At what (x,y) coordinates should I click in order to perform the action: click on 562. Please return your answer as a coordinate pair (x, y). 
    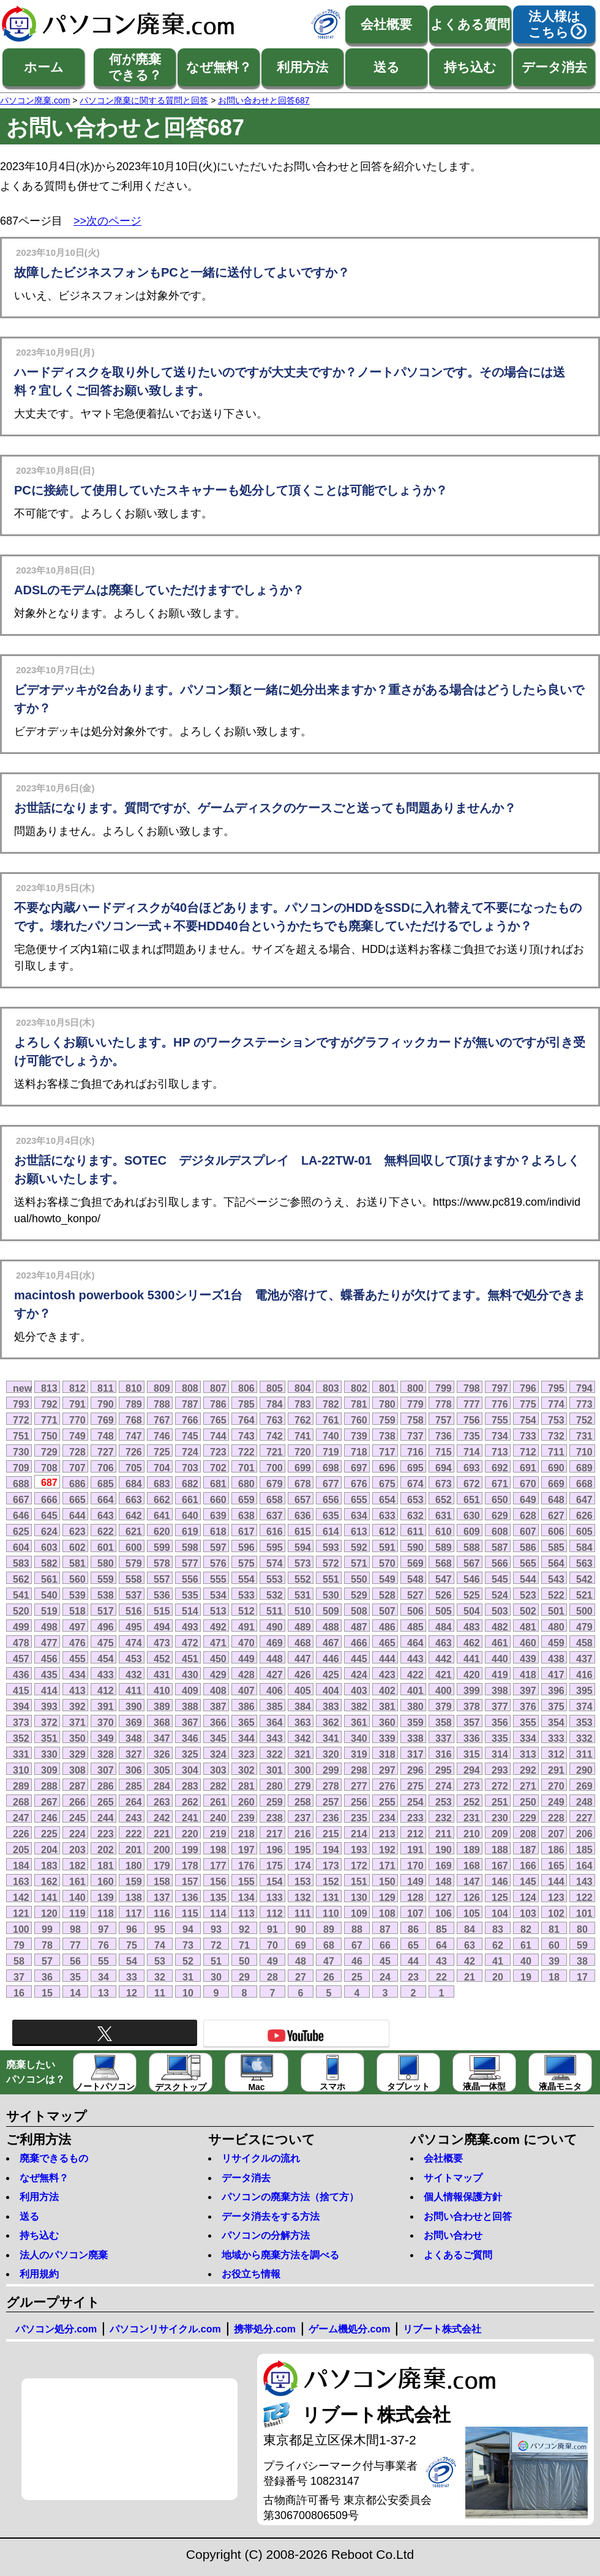
    Looking at the image, I should click on (21, 1579).